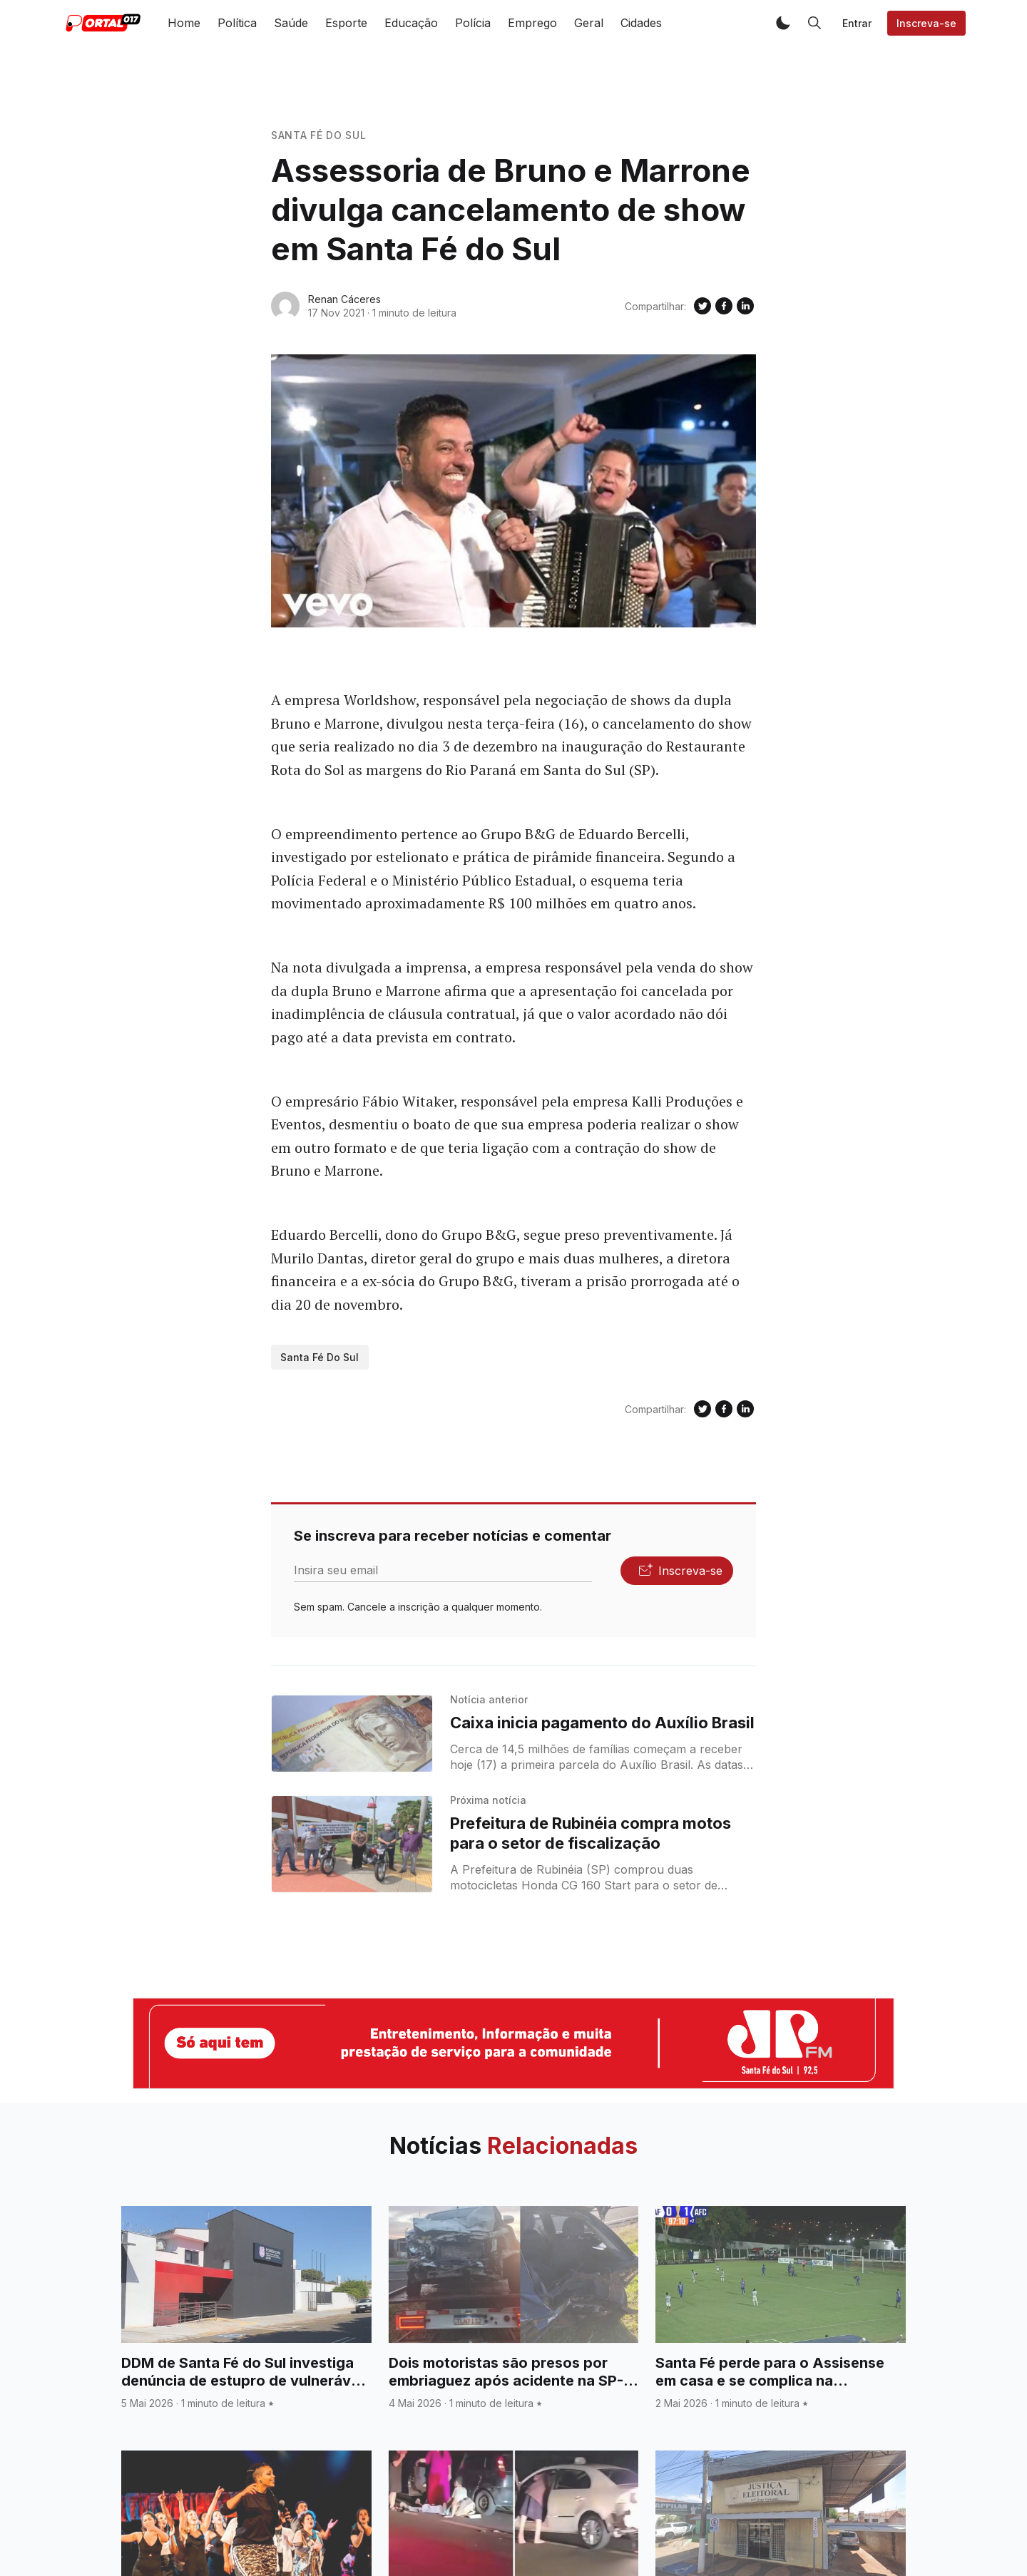  Describe the element at coordinates (319, 135) in the screenshot. I see `Santa Fé do Sul` at that location.